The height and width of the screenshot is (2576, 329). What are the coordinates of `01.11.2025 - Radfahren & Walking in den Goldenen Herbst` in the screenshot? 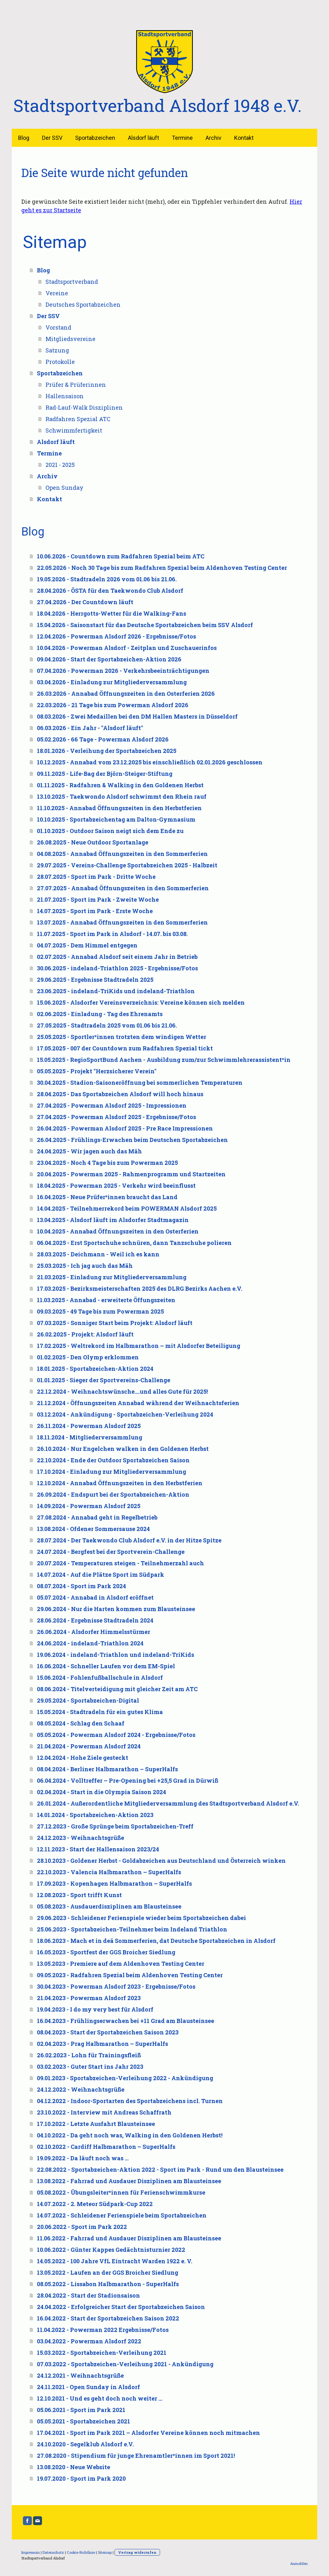 It's located at (120, 785).